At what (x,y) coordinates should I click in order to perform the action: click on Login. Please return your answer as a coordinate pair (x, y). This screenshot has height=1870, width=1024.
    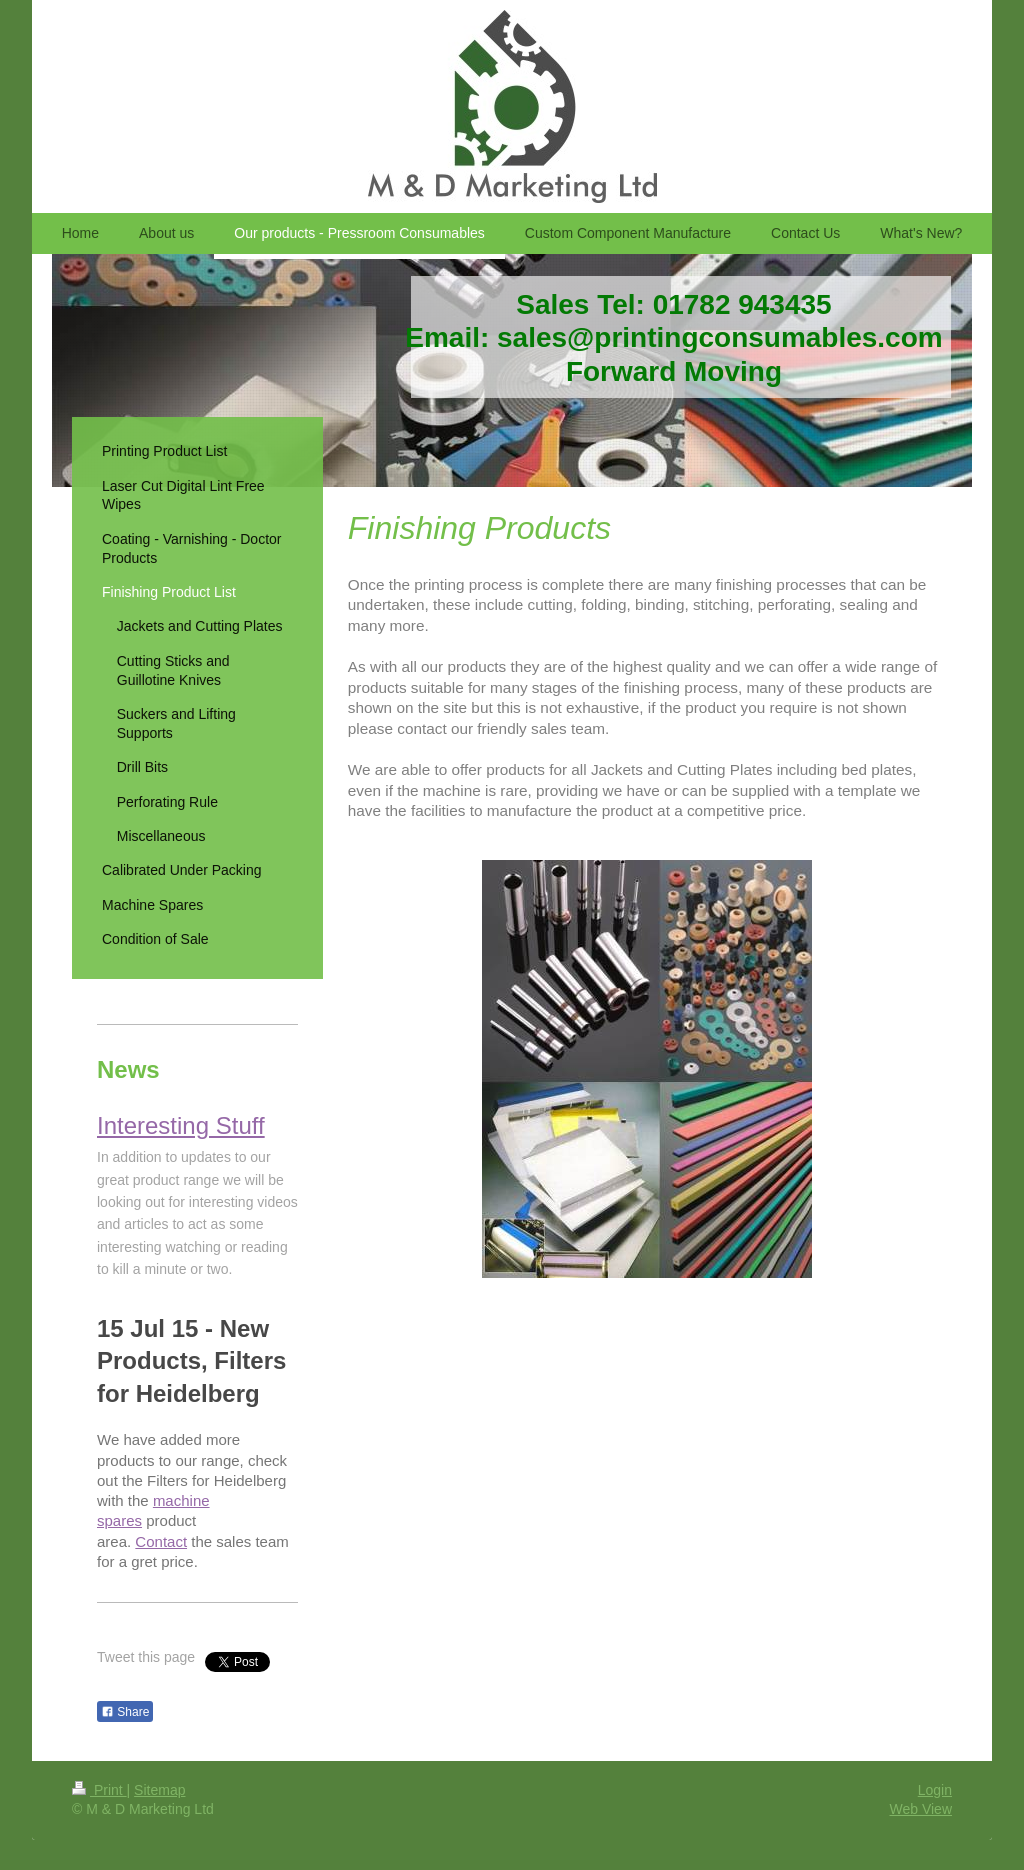
    Looking at the image, I should click on (935, 1790).